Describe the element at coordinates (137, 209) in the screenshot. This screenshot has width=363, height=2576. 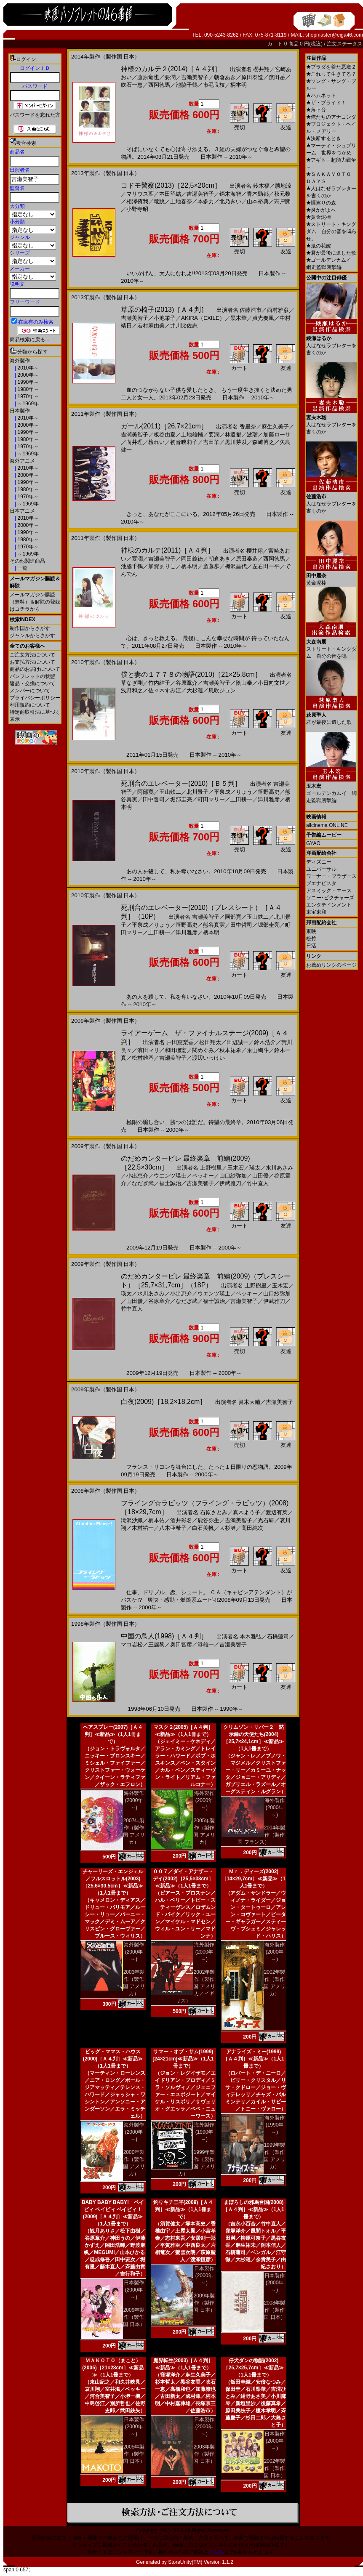
I see `小野寺昭` at that location.